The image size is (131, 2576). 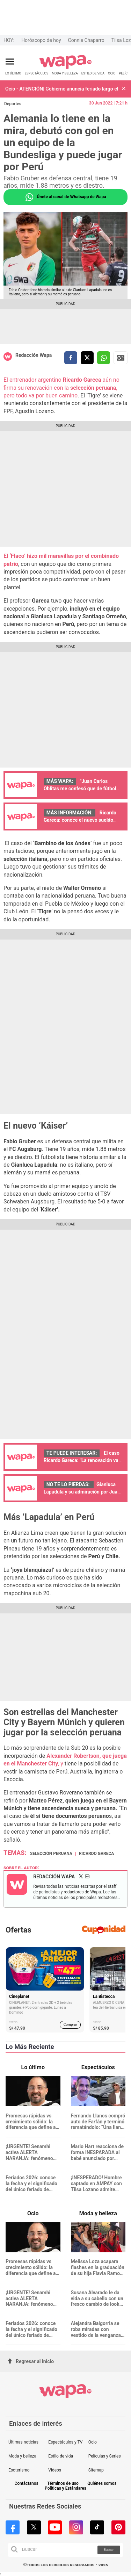 I want to click on OCIO [redirect OCIO], so click(x=111, y=73).